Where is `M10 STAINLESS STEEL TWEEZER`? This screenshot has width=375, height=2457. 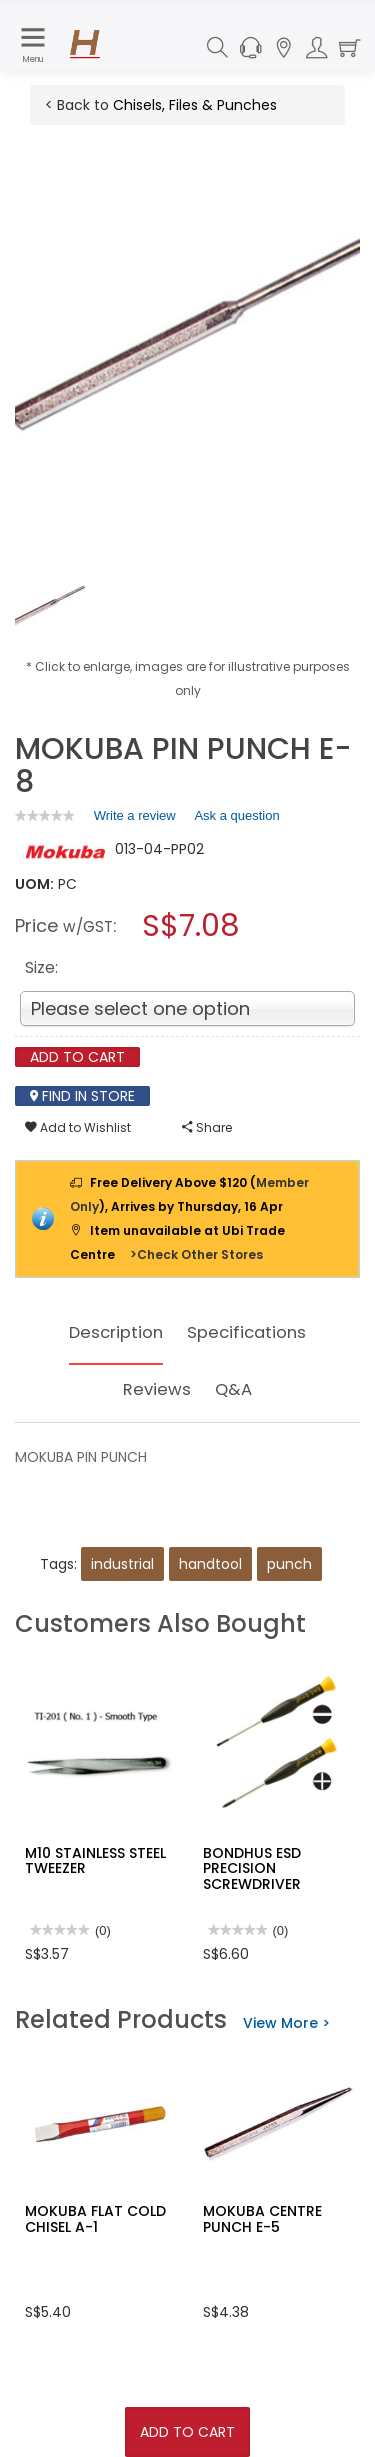 M10 STAINLESS STEEL TWEEZER is located at coordinates (95, 1860).